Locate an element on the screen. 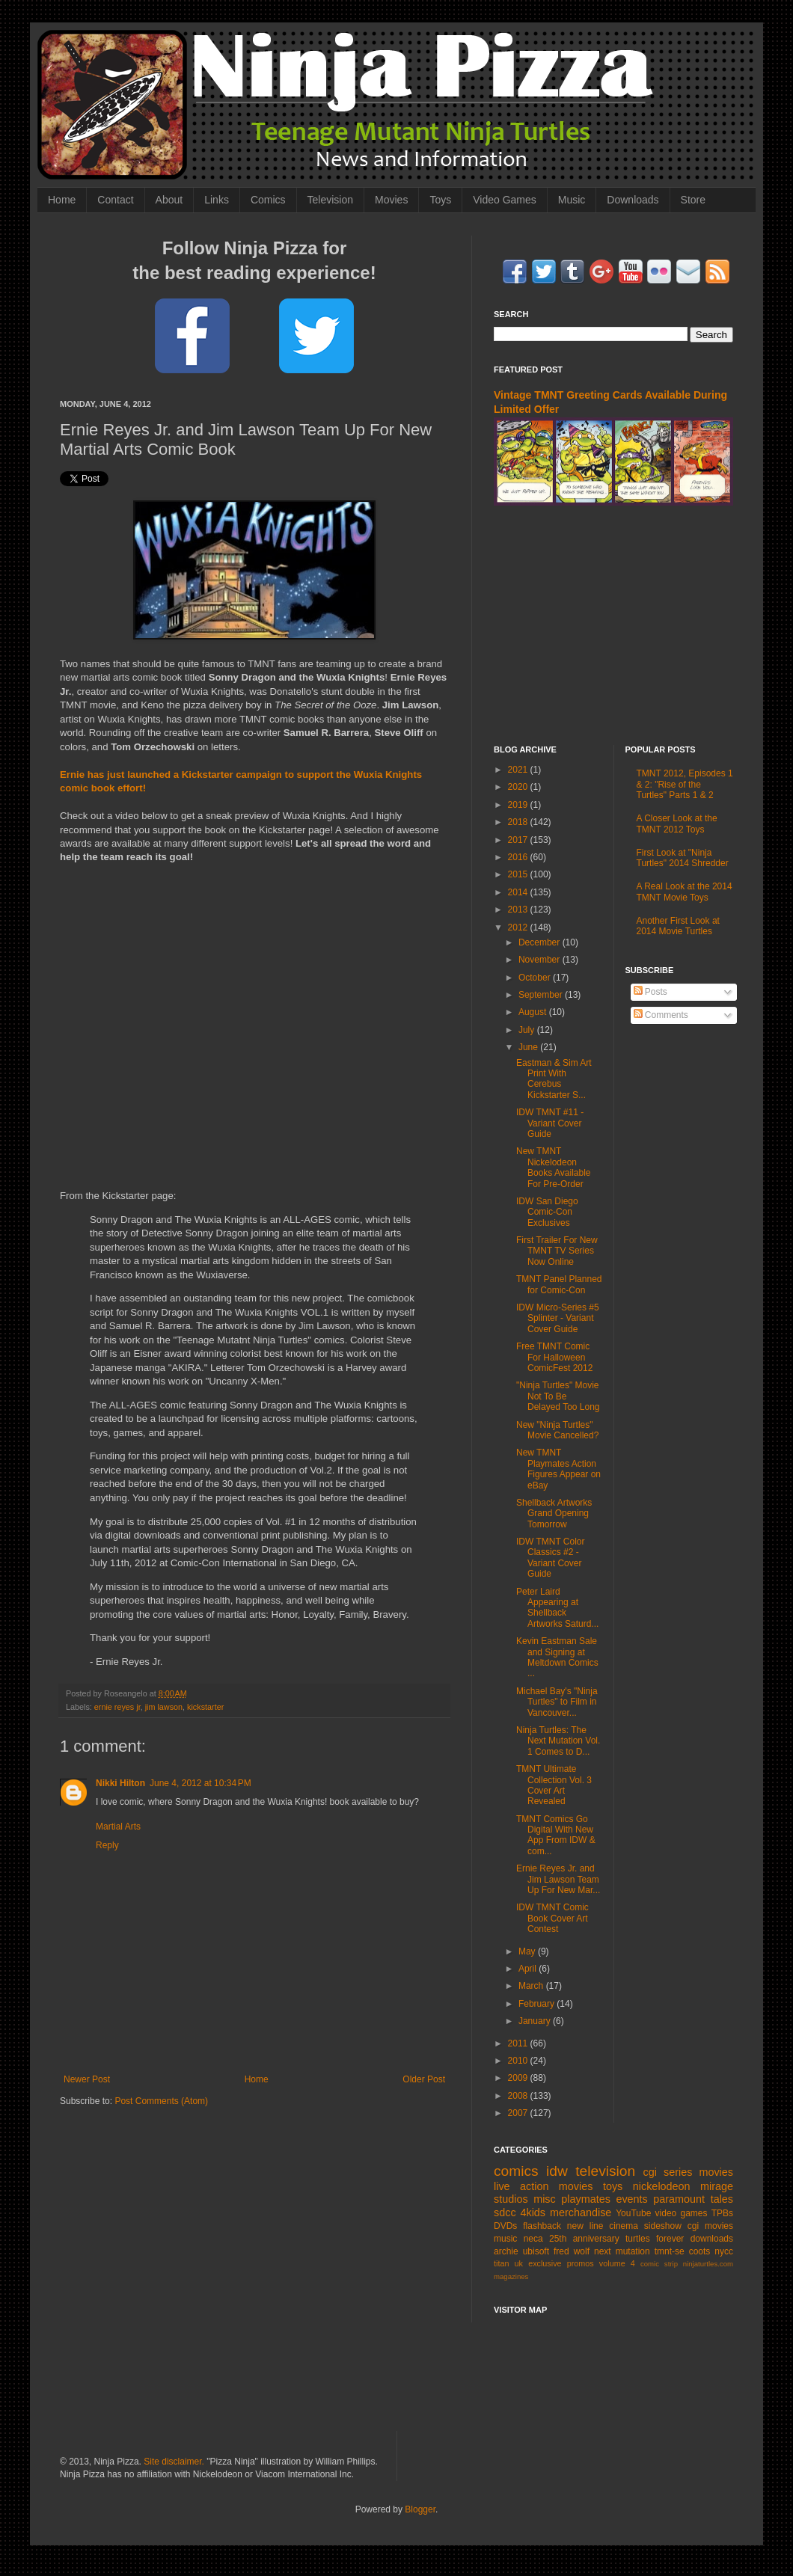 The width and height of the screenshot is (793, 2576). 4kids is located at coordinates (532, 2212).